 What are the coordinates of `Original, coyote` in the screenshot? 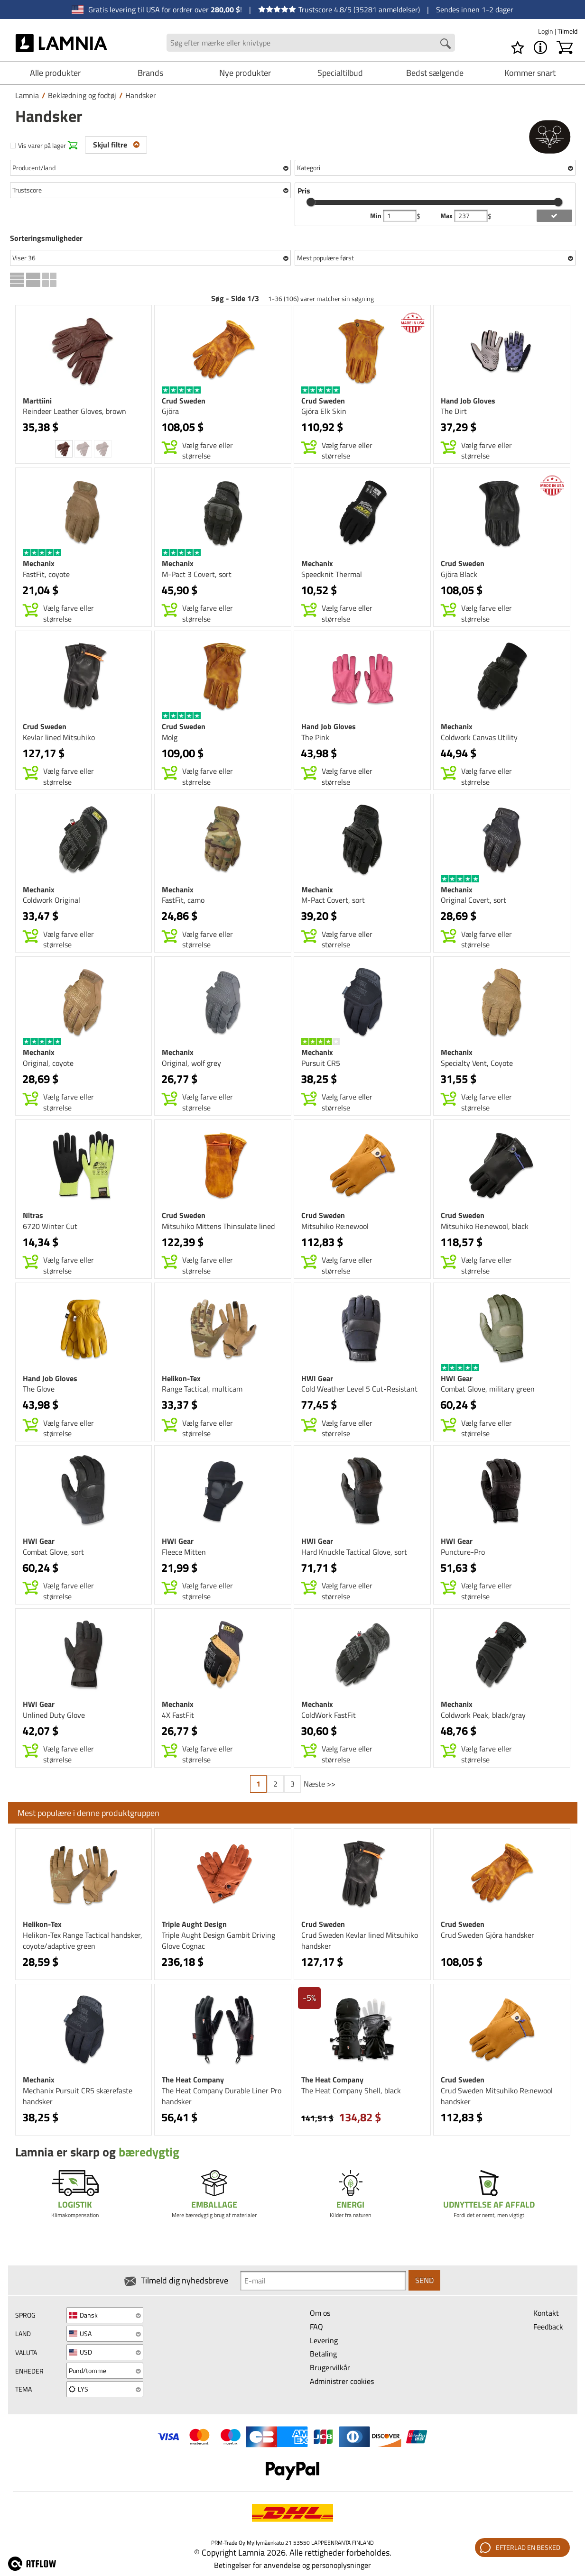 It's located at (48, 1063).